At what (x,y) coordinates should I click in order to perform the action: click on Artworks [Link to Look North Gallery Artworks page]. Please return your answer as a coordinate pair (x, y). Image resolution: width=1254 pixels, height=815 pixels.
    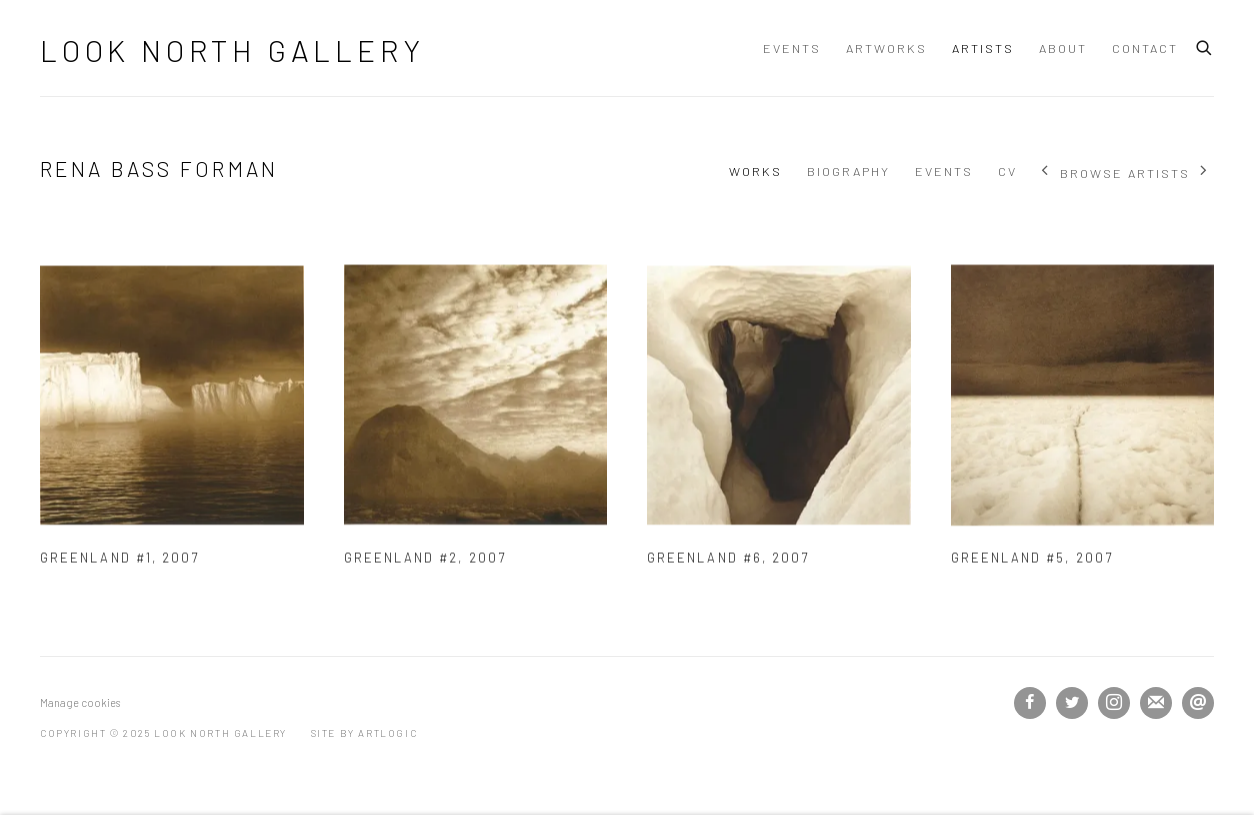
    Looking at the image, I should click on (886, 48).